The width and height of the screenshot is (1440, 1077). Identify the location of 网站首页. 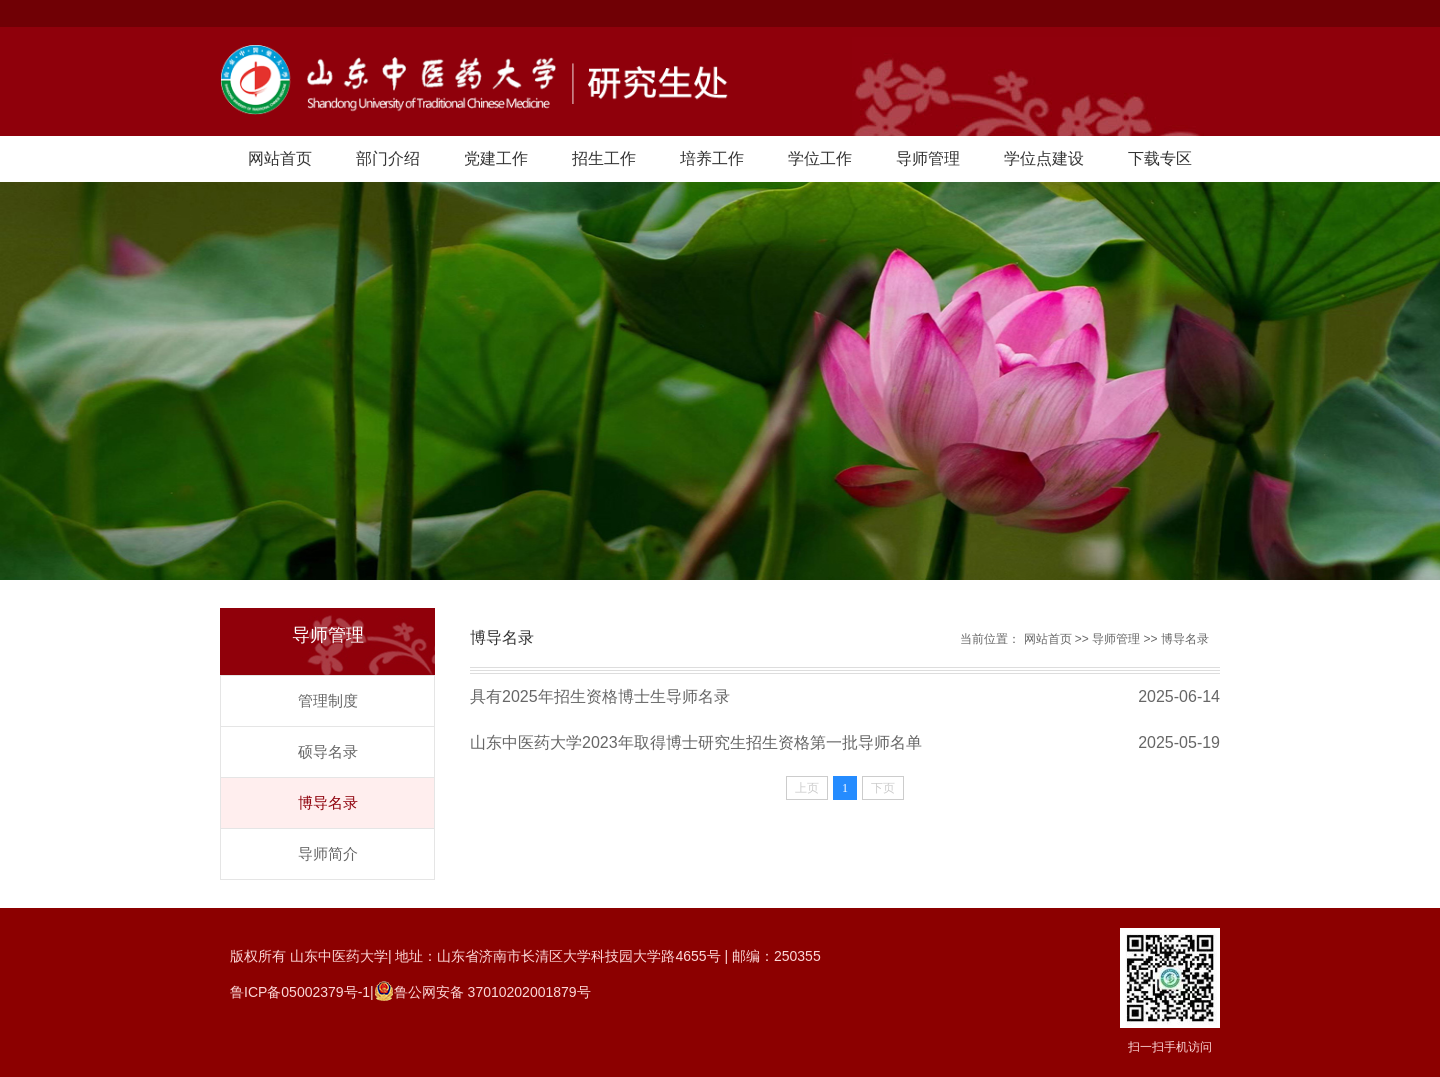
(280, 158).